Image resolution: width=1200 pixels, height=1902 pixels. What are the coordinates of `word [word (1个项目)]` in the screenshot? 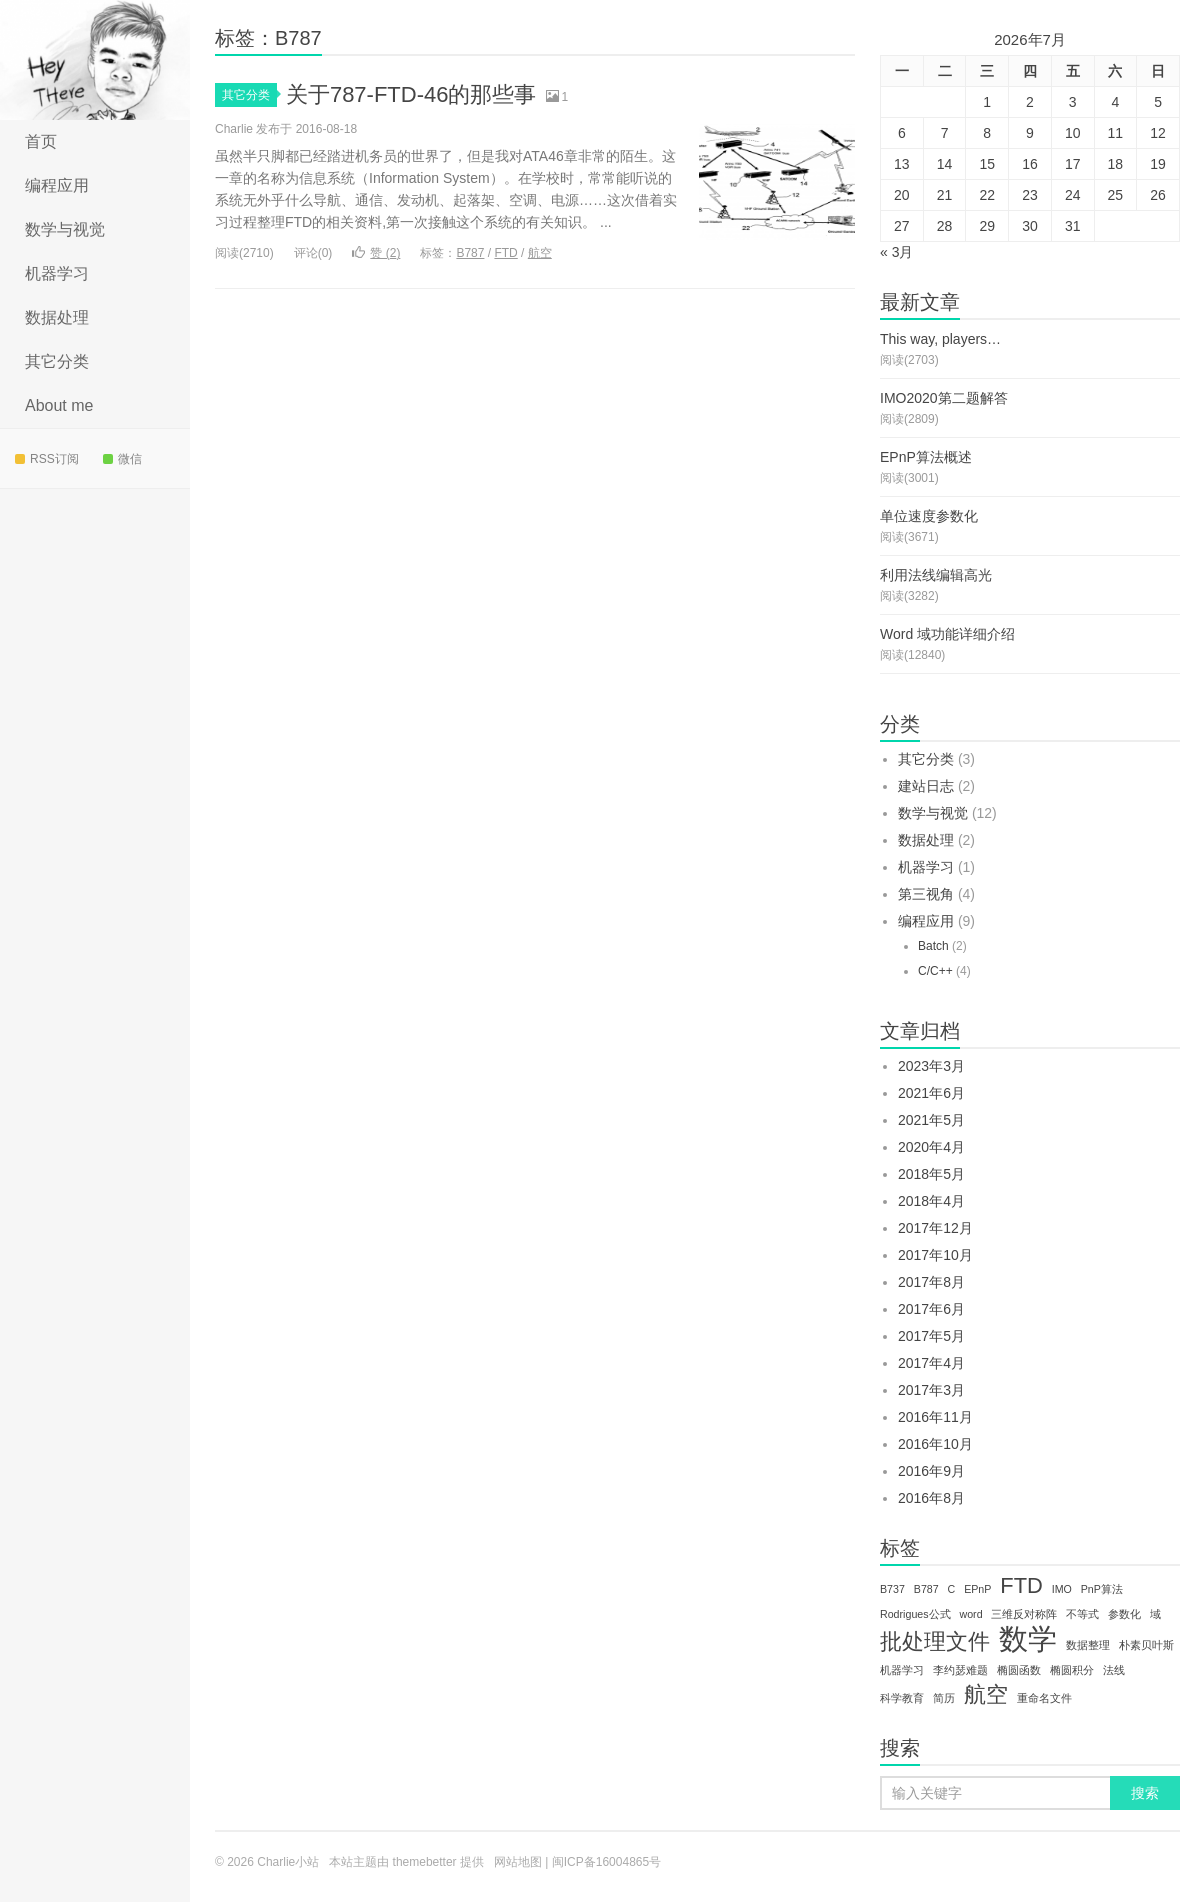 It's located at (970, 1614).